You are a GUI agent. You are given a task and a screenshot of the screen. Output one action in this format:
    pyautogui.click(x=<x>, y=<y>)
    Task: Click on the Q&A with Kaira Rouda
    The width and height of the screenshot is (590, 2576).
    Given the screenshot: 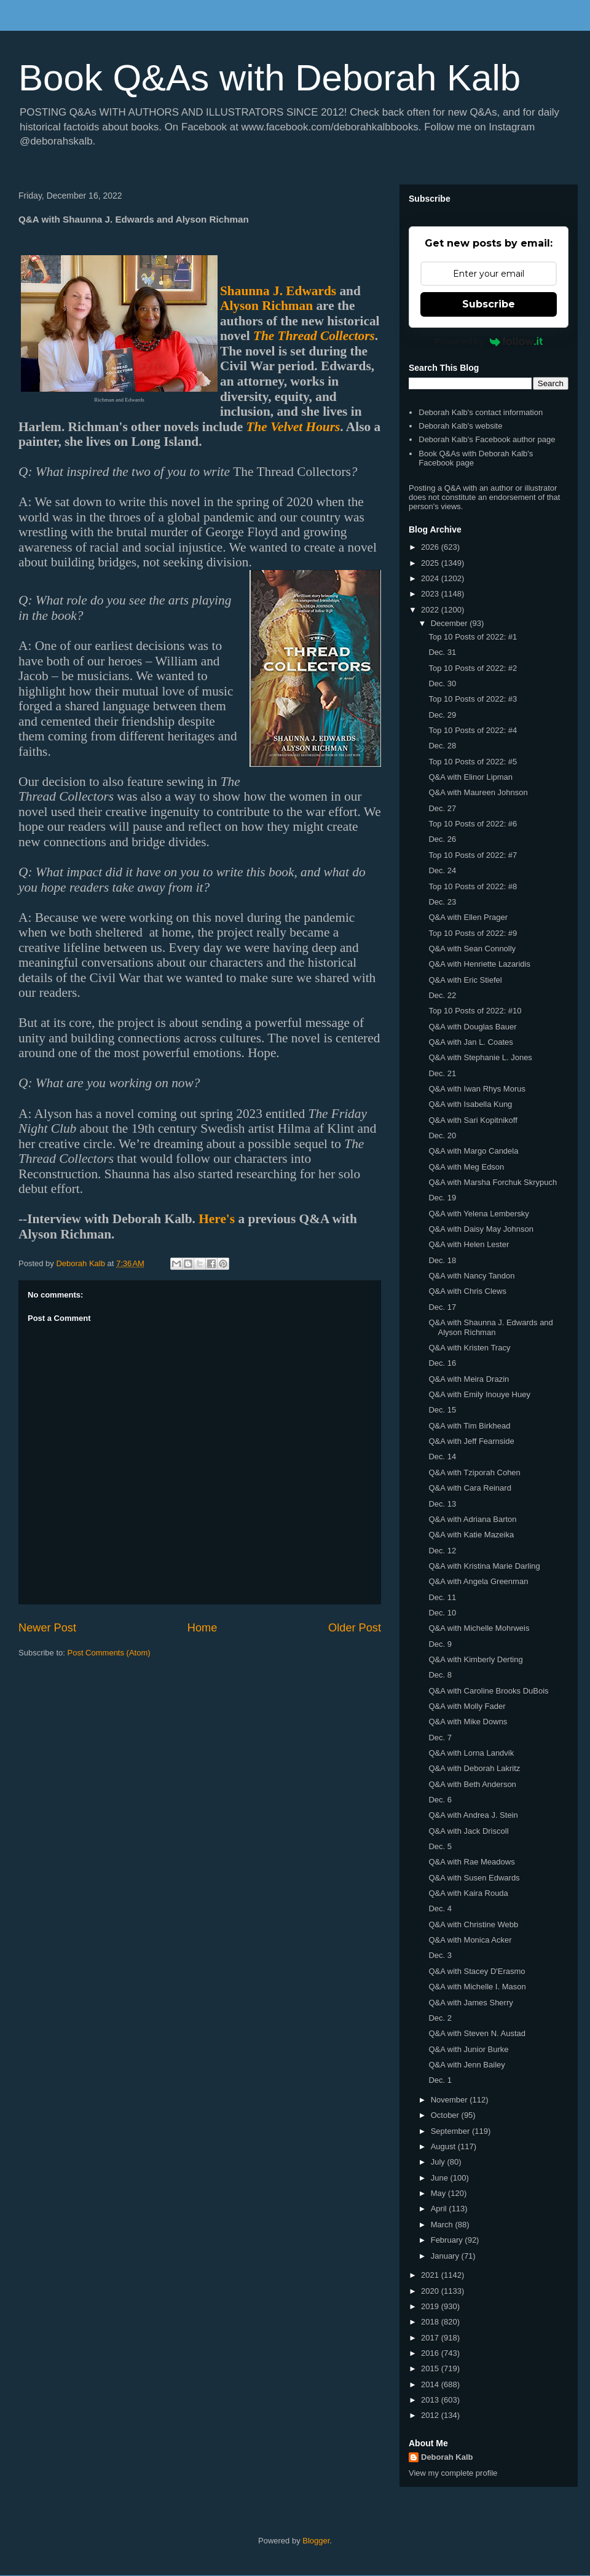 What is the action you would take?
    pyautogui.click(x=468, y=1893)
    